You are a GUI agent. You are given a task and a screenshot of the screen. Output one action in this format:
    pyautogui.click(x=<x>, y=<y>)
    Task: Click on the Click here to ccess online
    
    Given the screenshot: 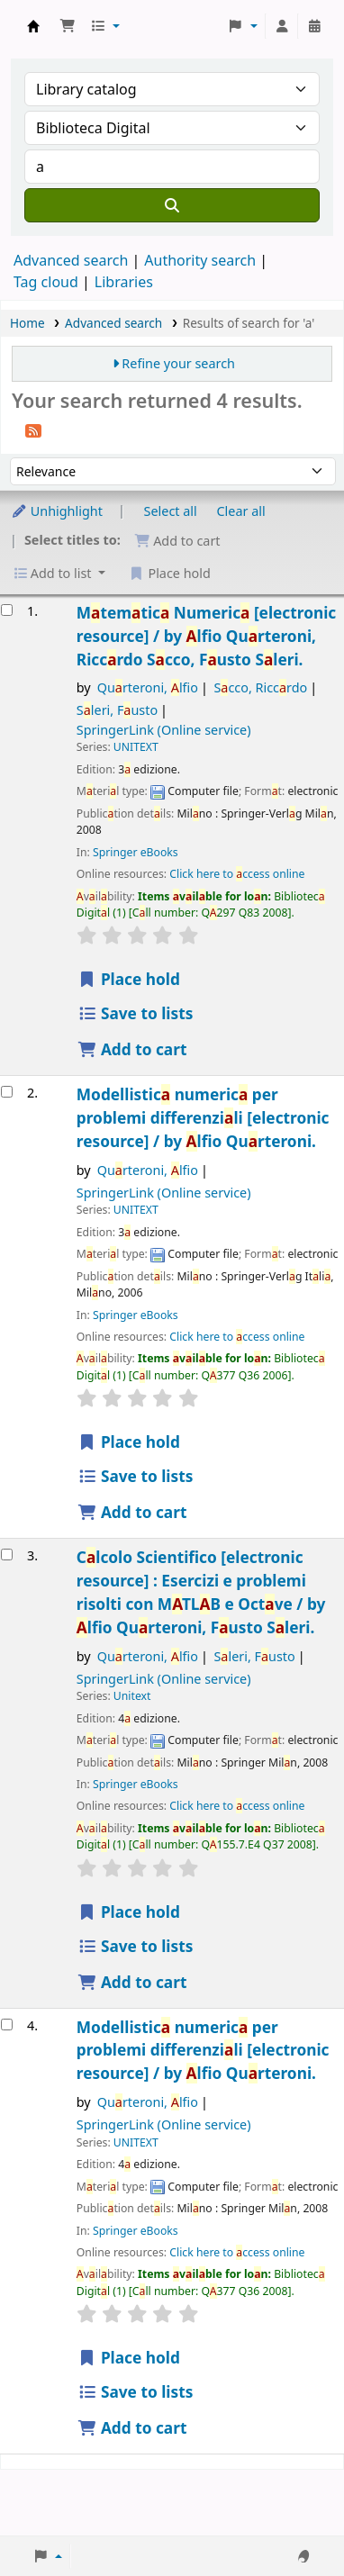 What is the action you would take?
    pyautogui.click(x=236, y=873)
    